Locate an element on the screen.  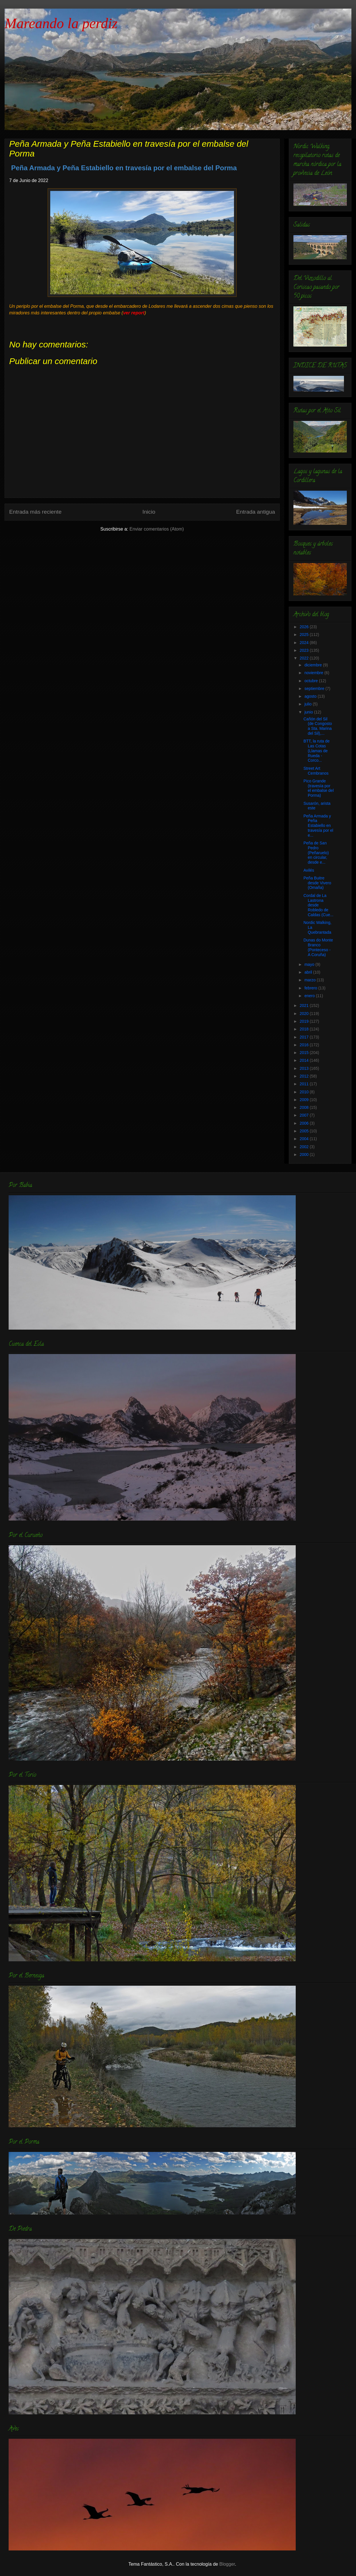
abril is located at coordinates (308, 972).